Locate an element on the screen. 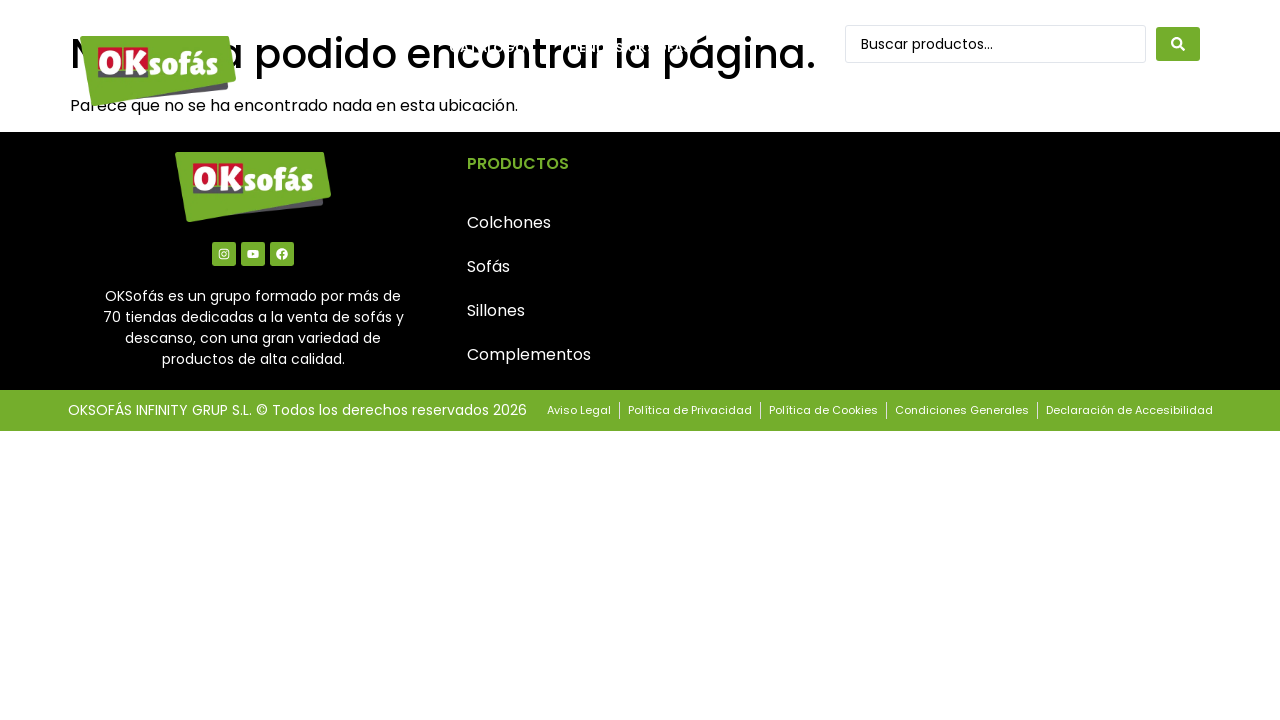 Image resolution: width=1280 pixels, height=720 pixels. Sofás is located at coordinates (488, 266).